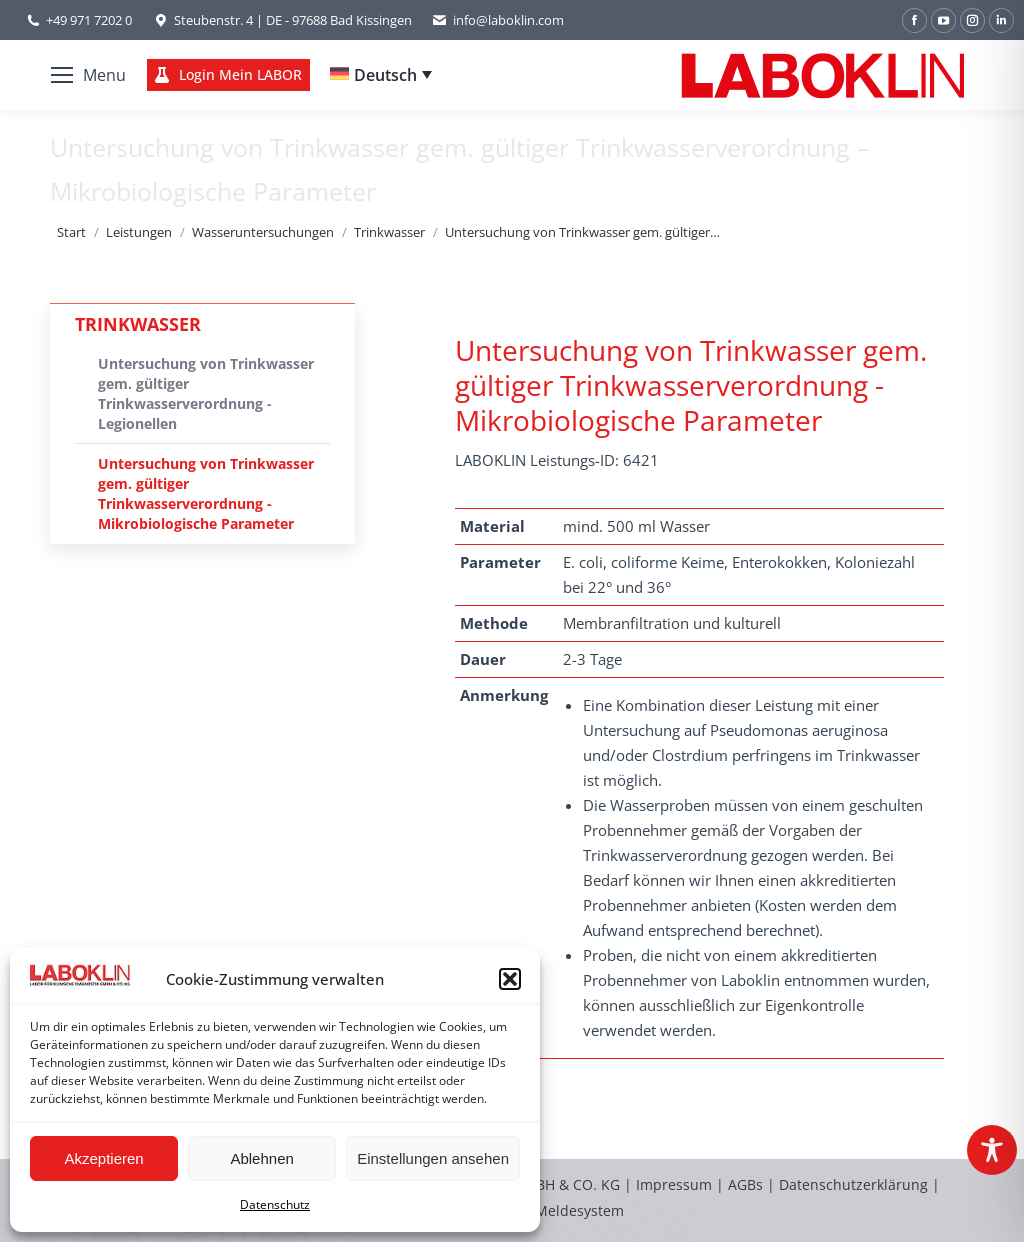  Describe the element at coordinates (498, 20) in the screenshot. I see `info@laboklin.com` at that location.